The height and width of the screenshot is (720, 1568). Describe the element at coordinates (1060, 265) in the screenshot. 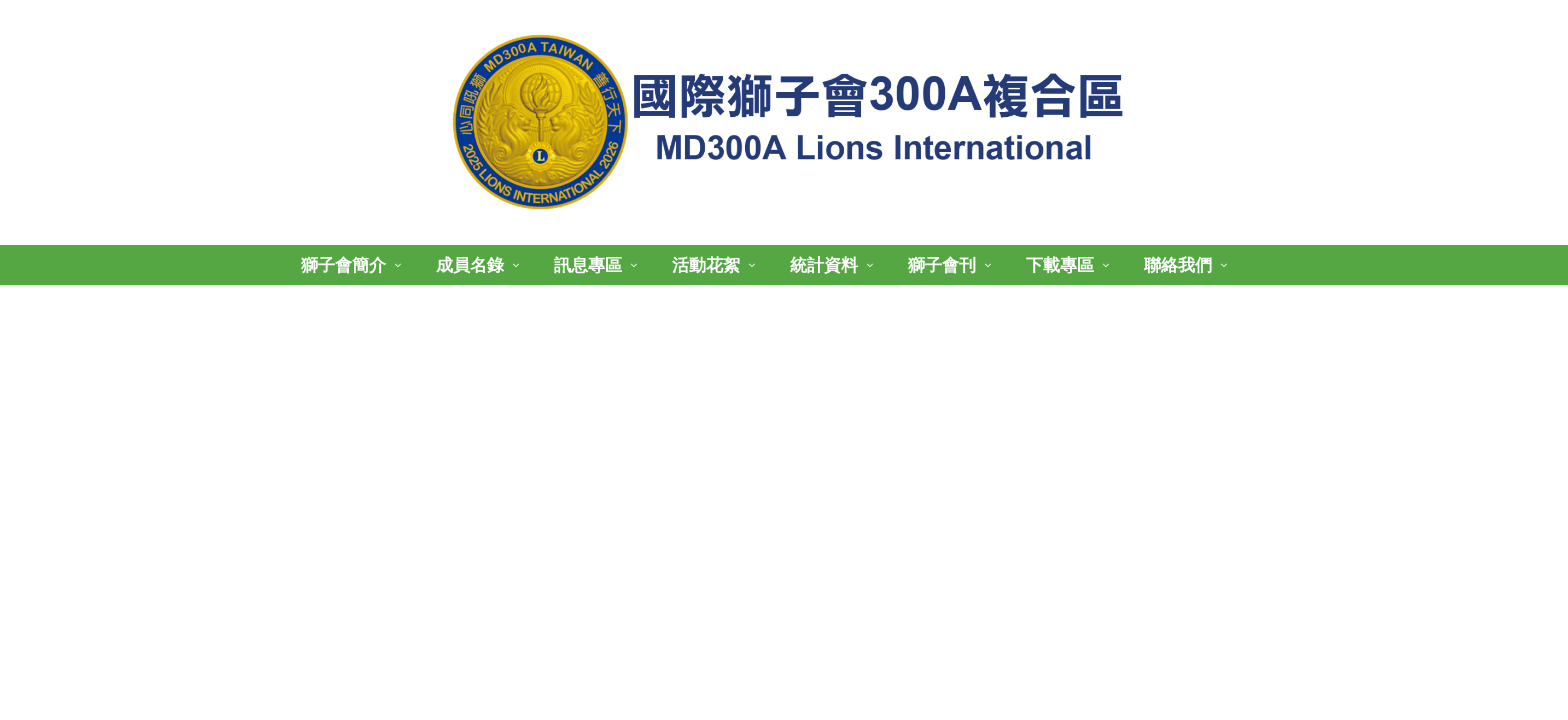

I see `下載專區` at that location.